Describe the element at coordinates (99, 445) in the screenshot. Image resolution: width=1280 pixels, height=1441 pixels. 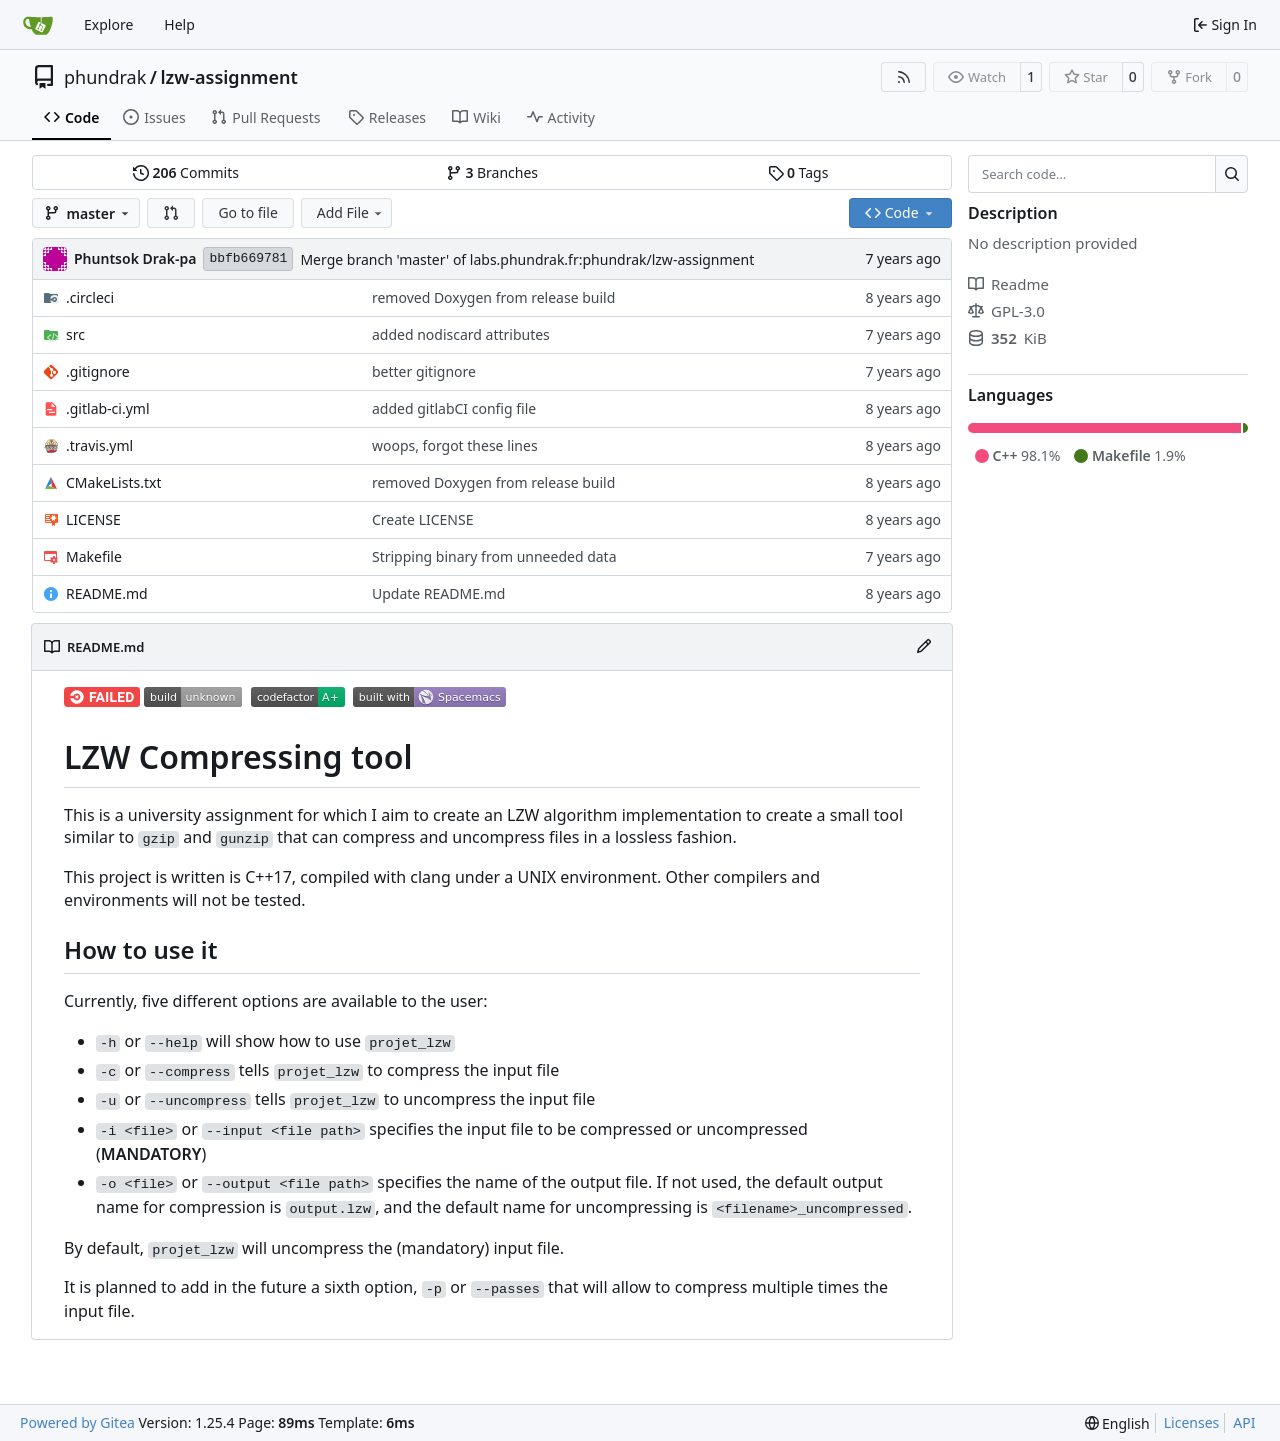
I see `.travis.yml` at that location.